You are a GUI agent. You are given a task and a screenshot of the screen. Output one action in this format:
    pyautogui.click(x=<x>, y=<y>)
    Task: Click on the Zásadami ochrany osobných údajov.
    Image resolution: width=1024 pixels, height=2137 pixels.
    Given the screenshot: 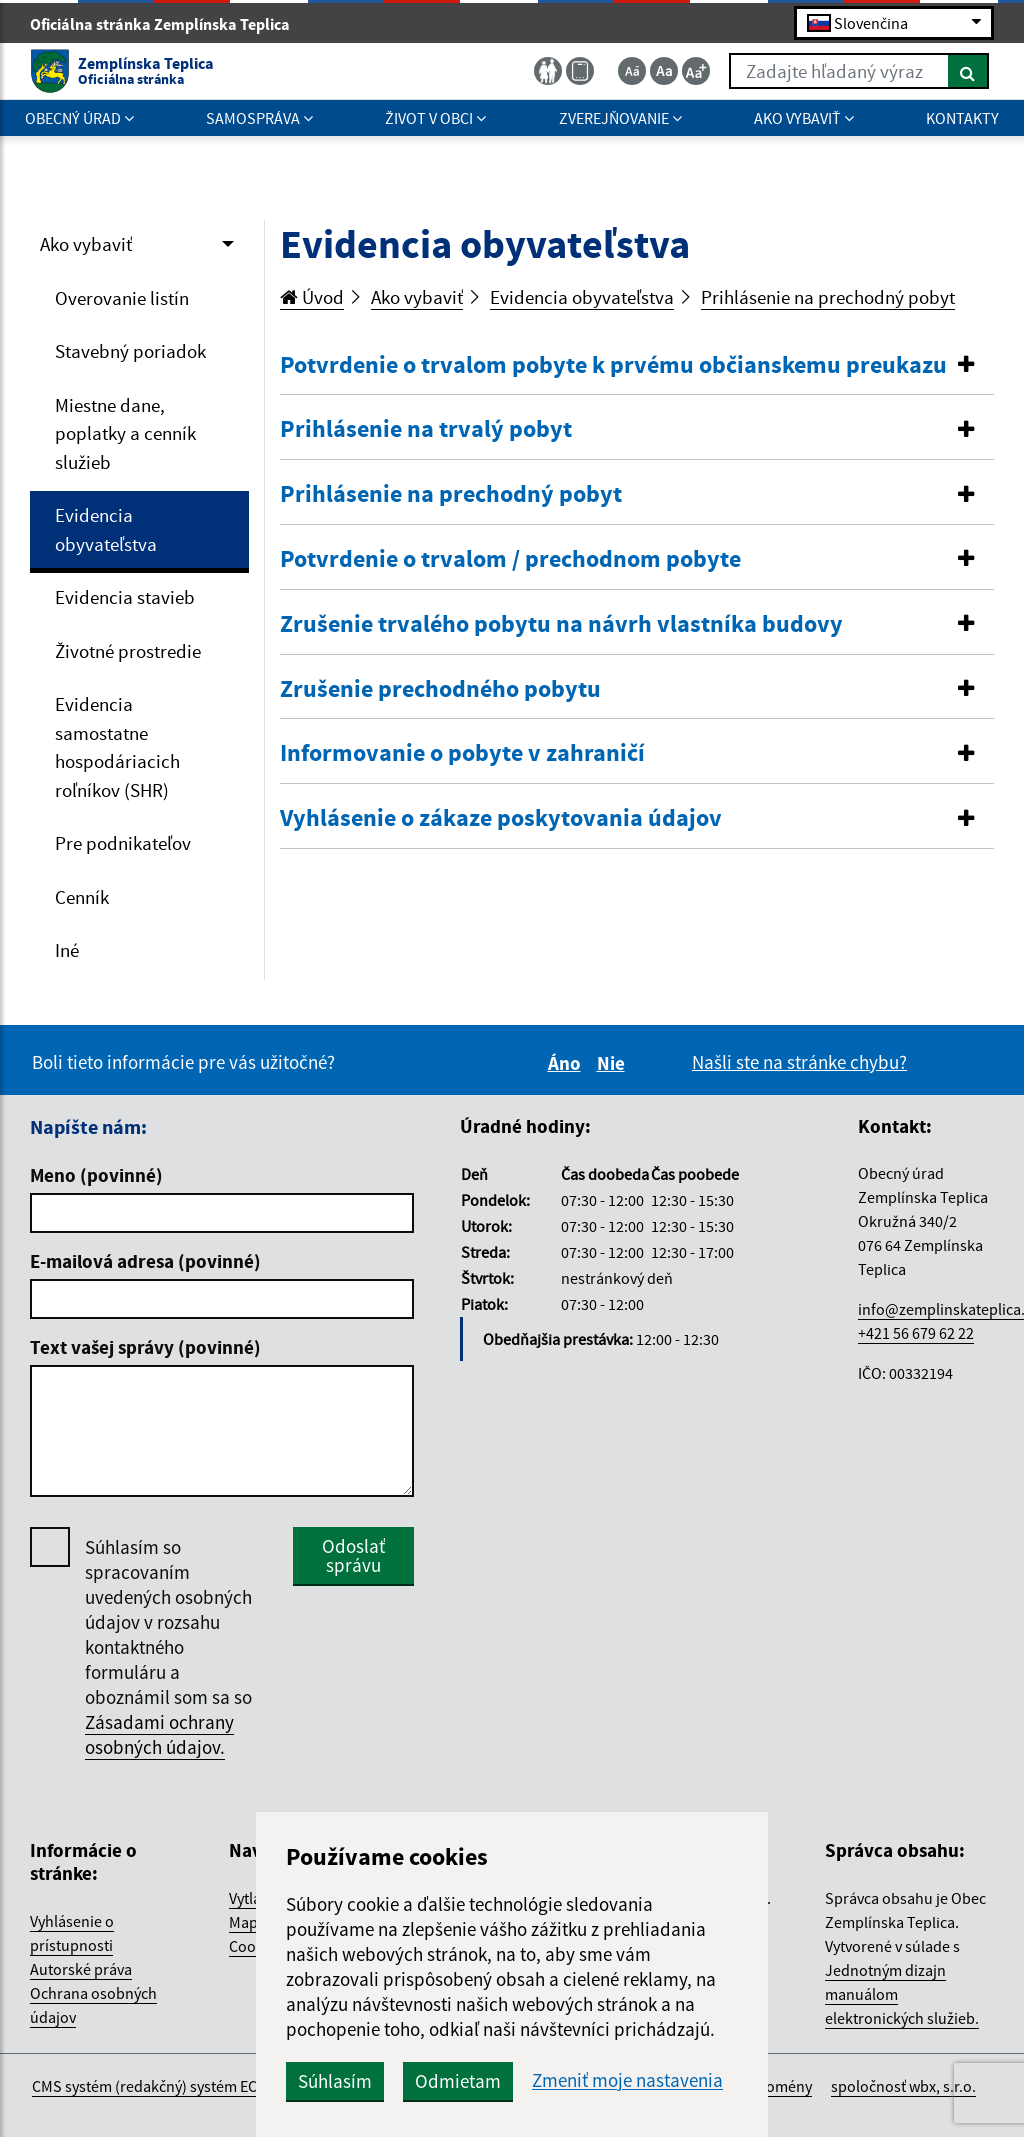 What is the action you would take?
    pyautogui.click(x=159, y=1734)
    